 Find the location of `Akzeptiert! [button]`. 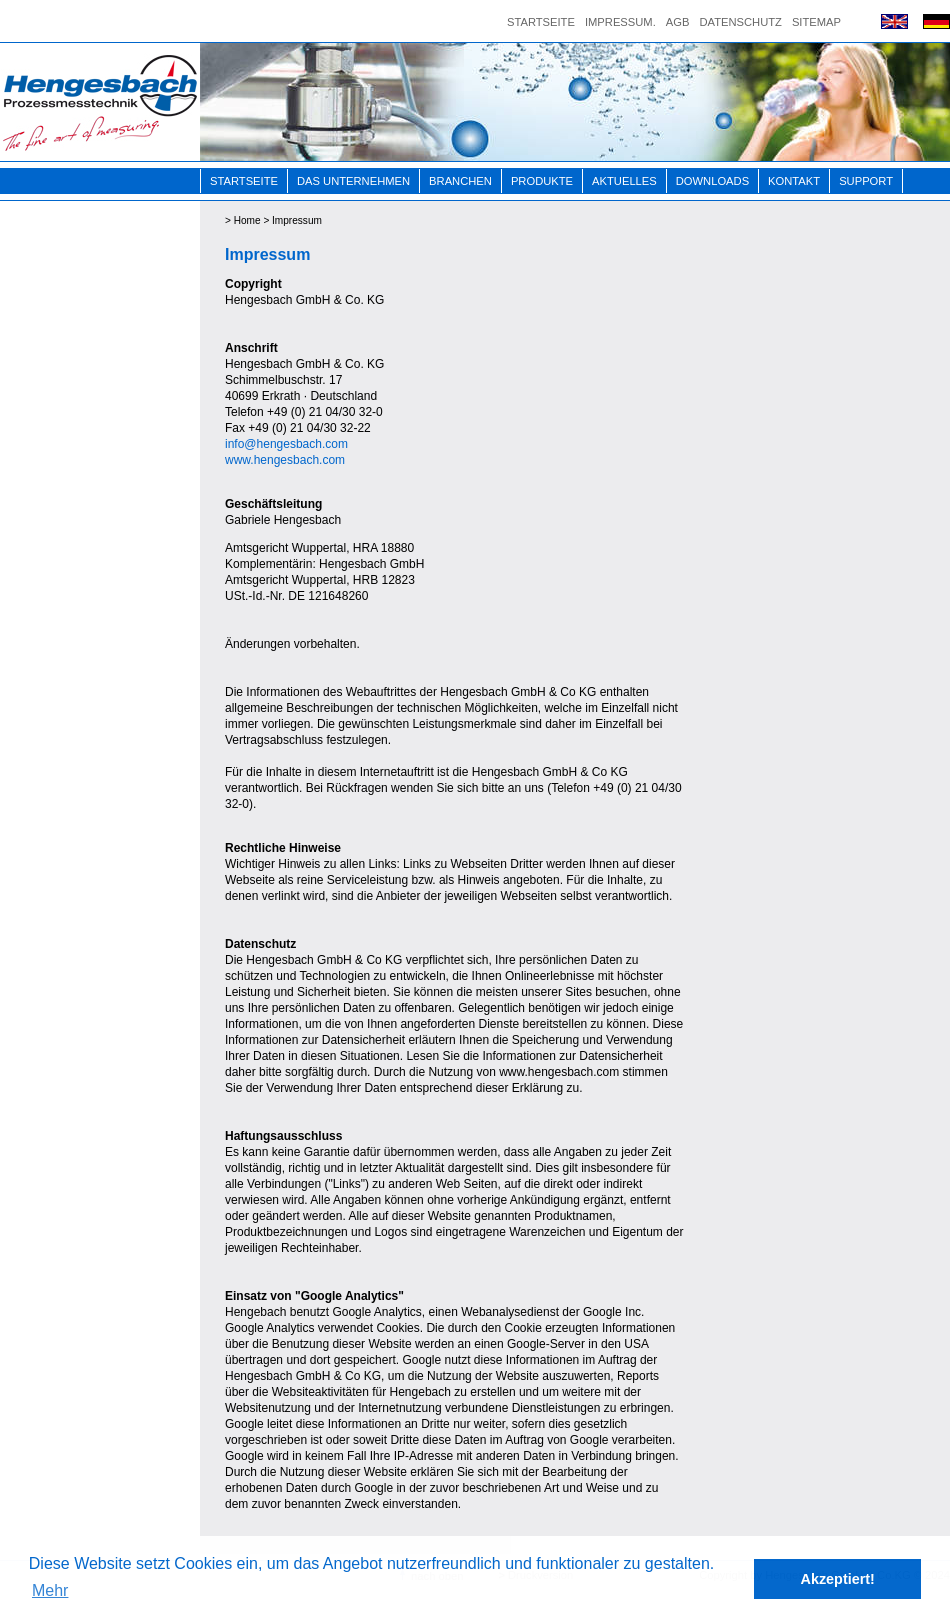

Akzeptiert! [button] is located at coordinates (838, 1579).